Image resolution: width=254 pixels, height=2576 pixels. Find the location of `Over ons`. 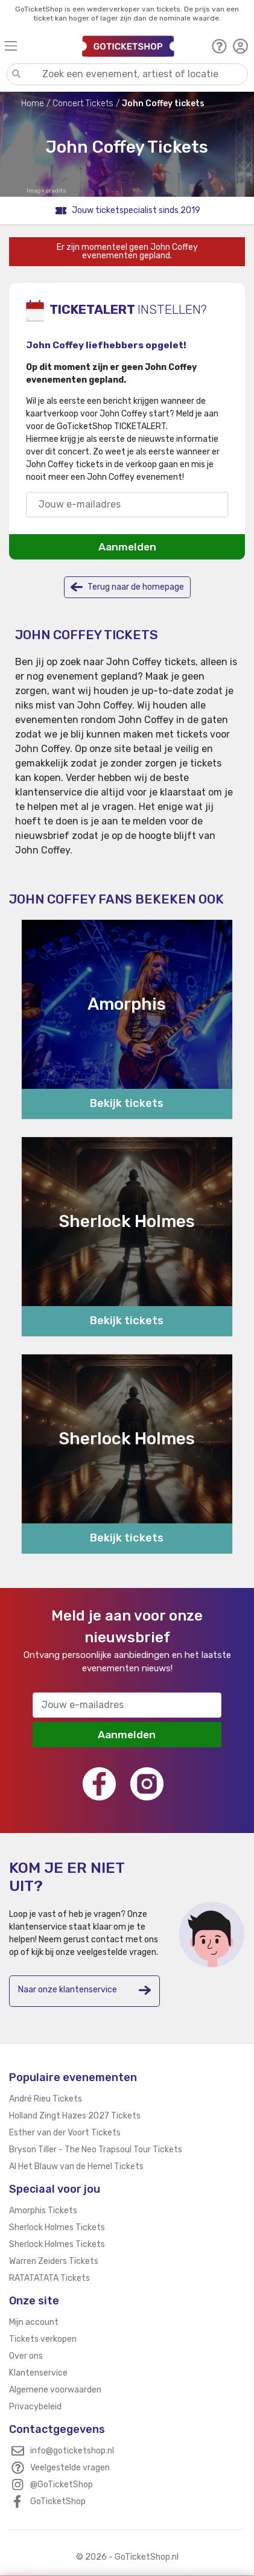

Over ons is located at coordinates (26, 2356).